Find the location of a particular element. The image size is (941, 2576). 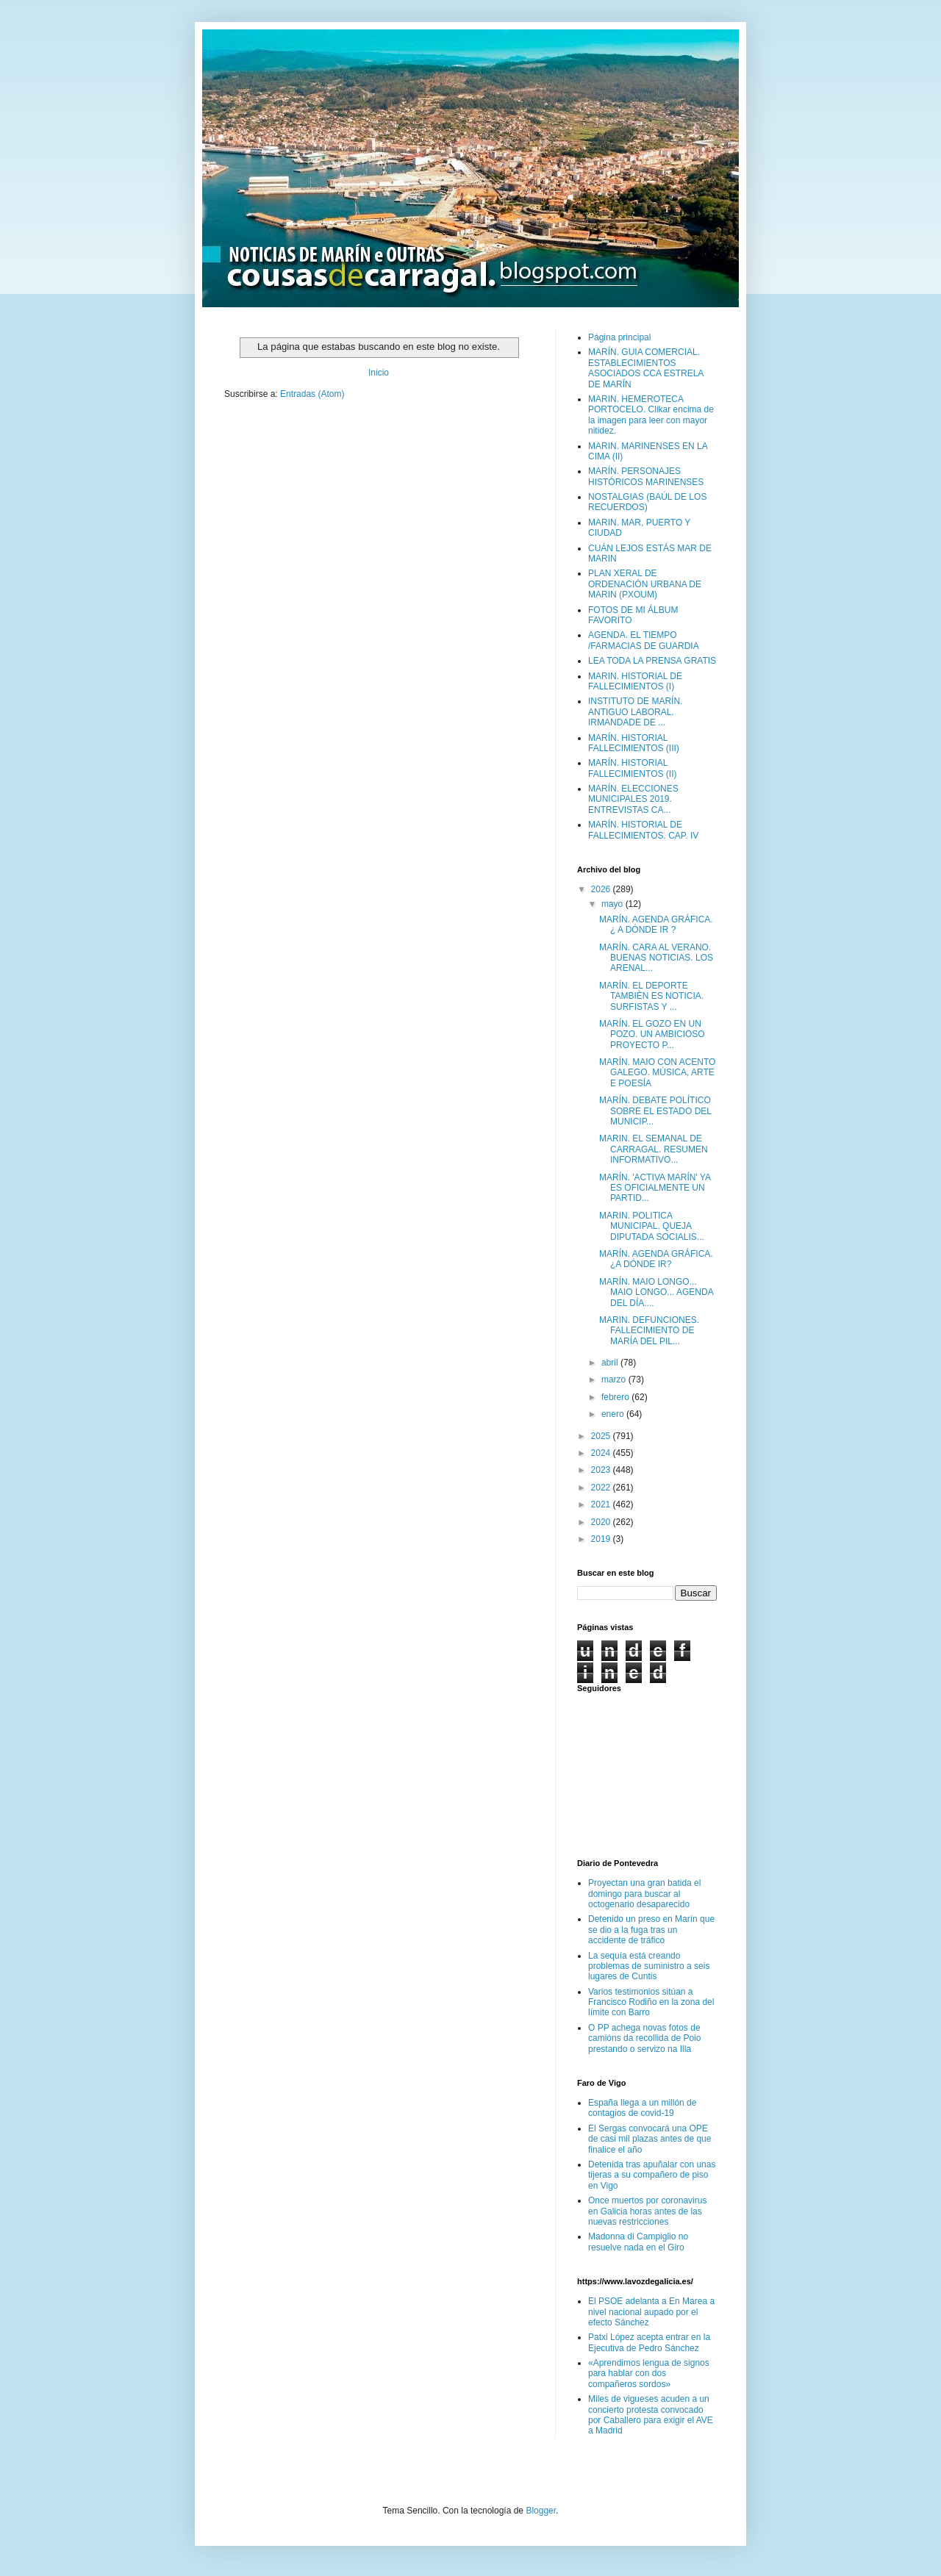

El PSOE adelanta a En Marea a nivel nacional aupado por el efecto Sánchez is located at coordinates (651, 2312).